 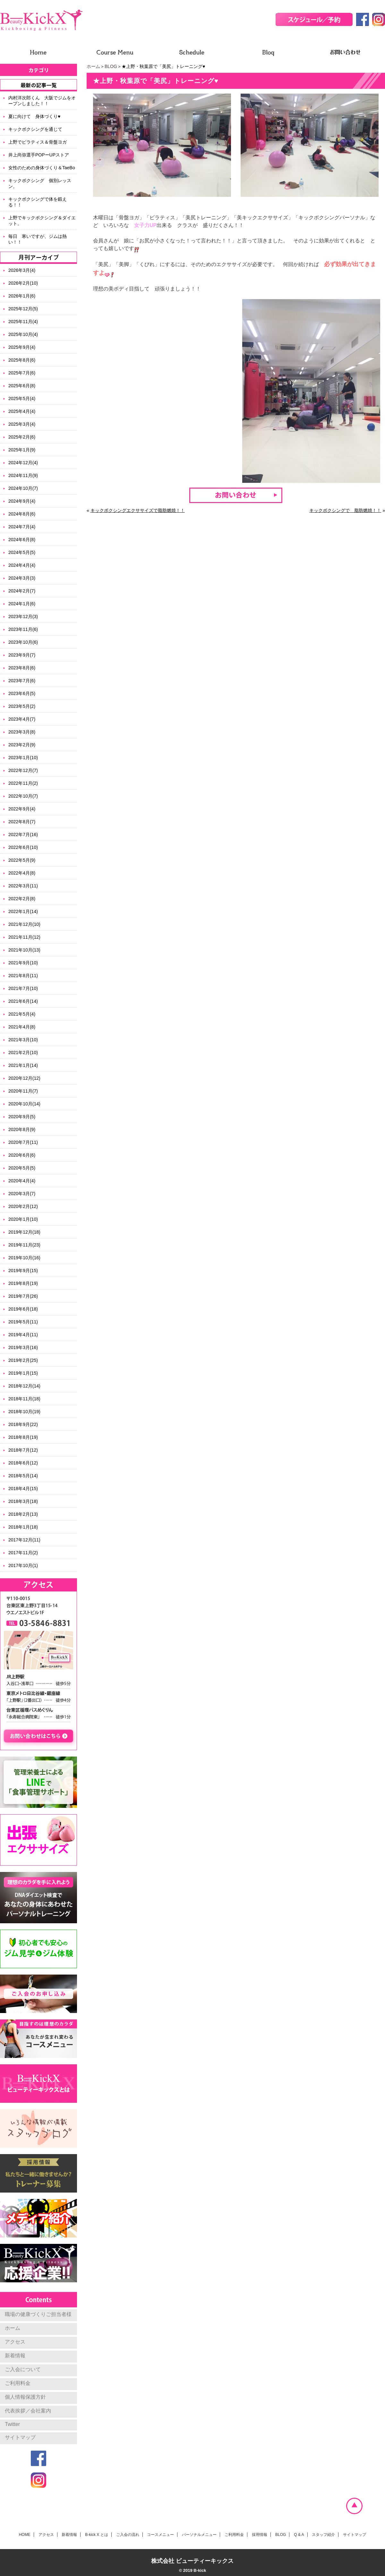 I want to click on 2026年3月(4), so click(x=21, y=270).